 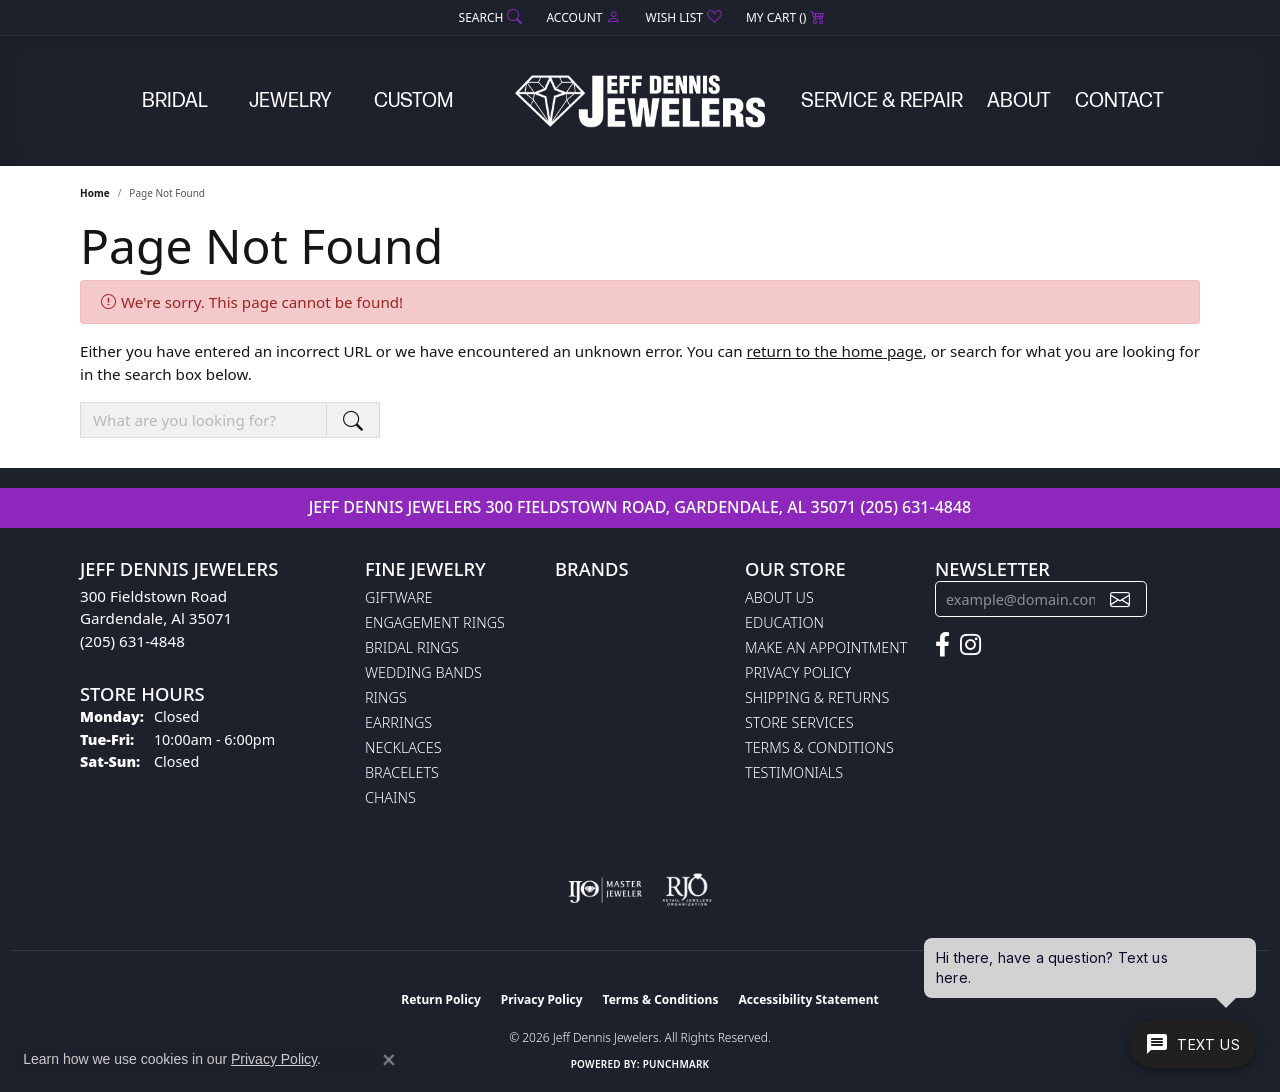 What do you see at coordinates (687, 890) in the screenshot?
I see `[Visit the rjo website]` at bounding box center [687, 890].